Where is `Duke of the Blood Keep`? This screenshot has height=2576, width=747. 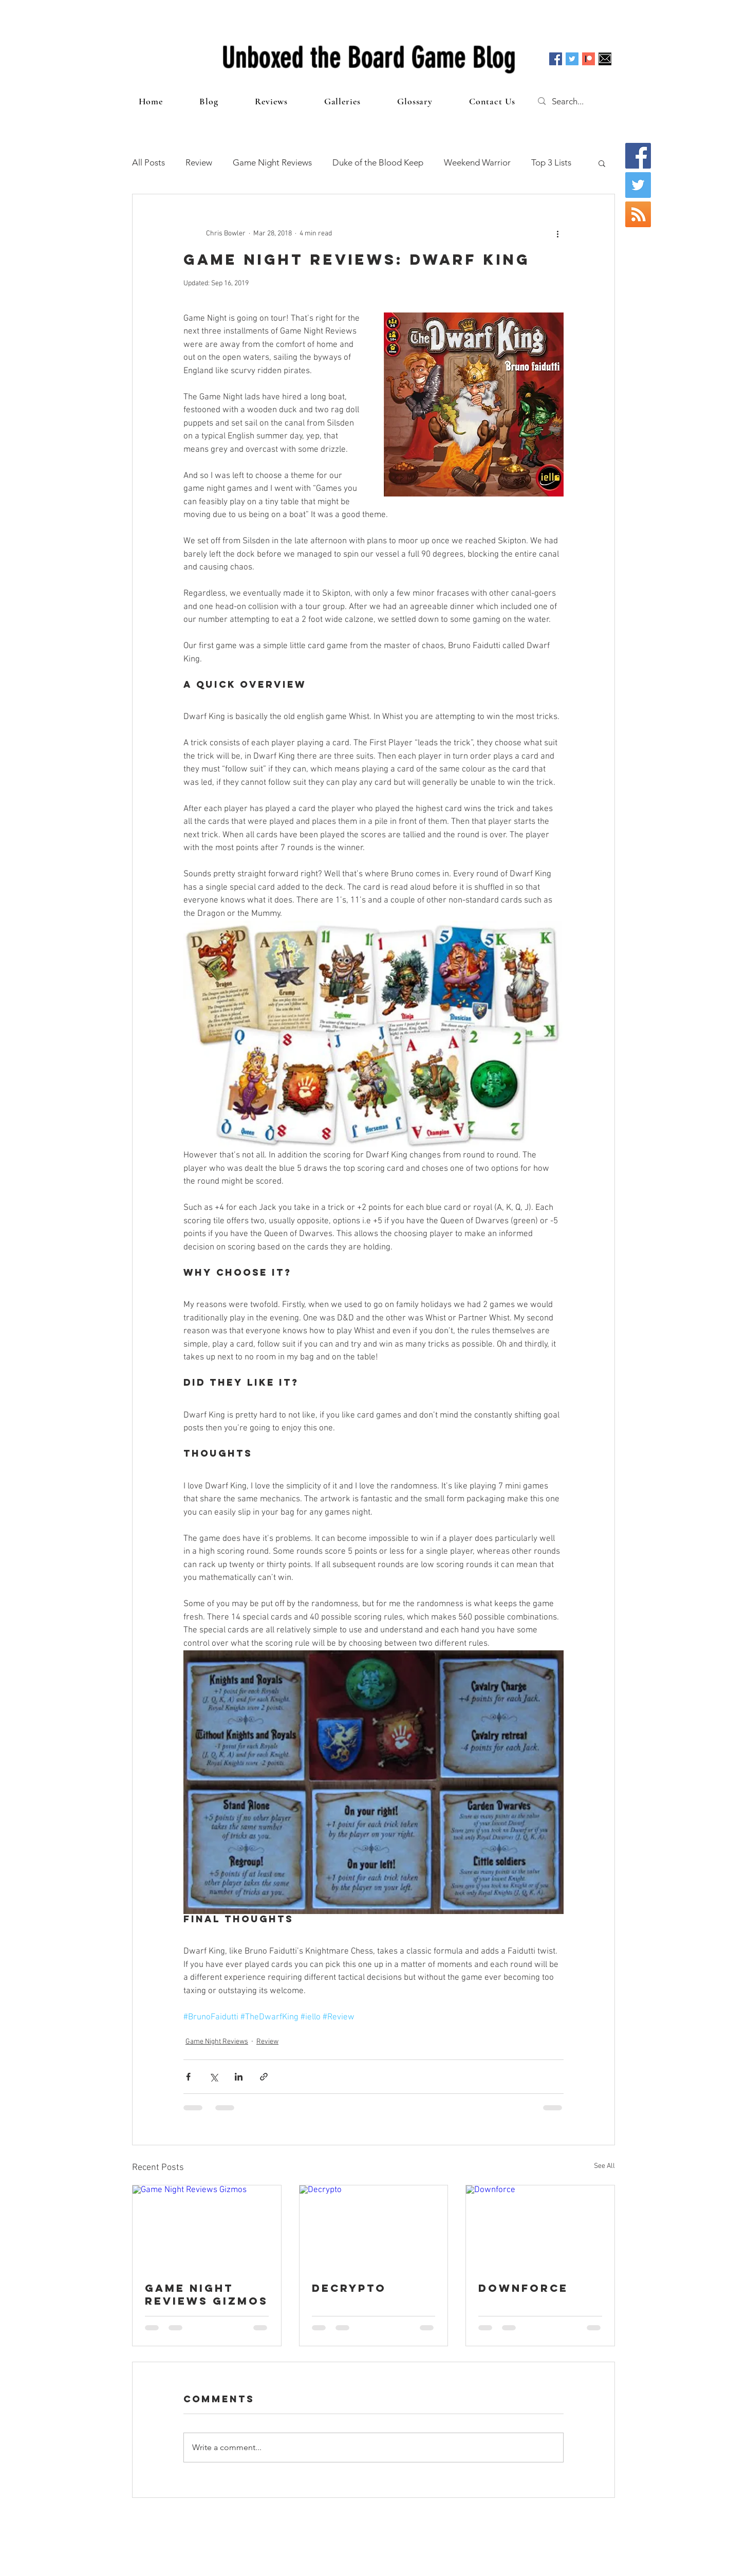 Duke of the Blood Keep is located at coordinates (377, 162).